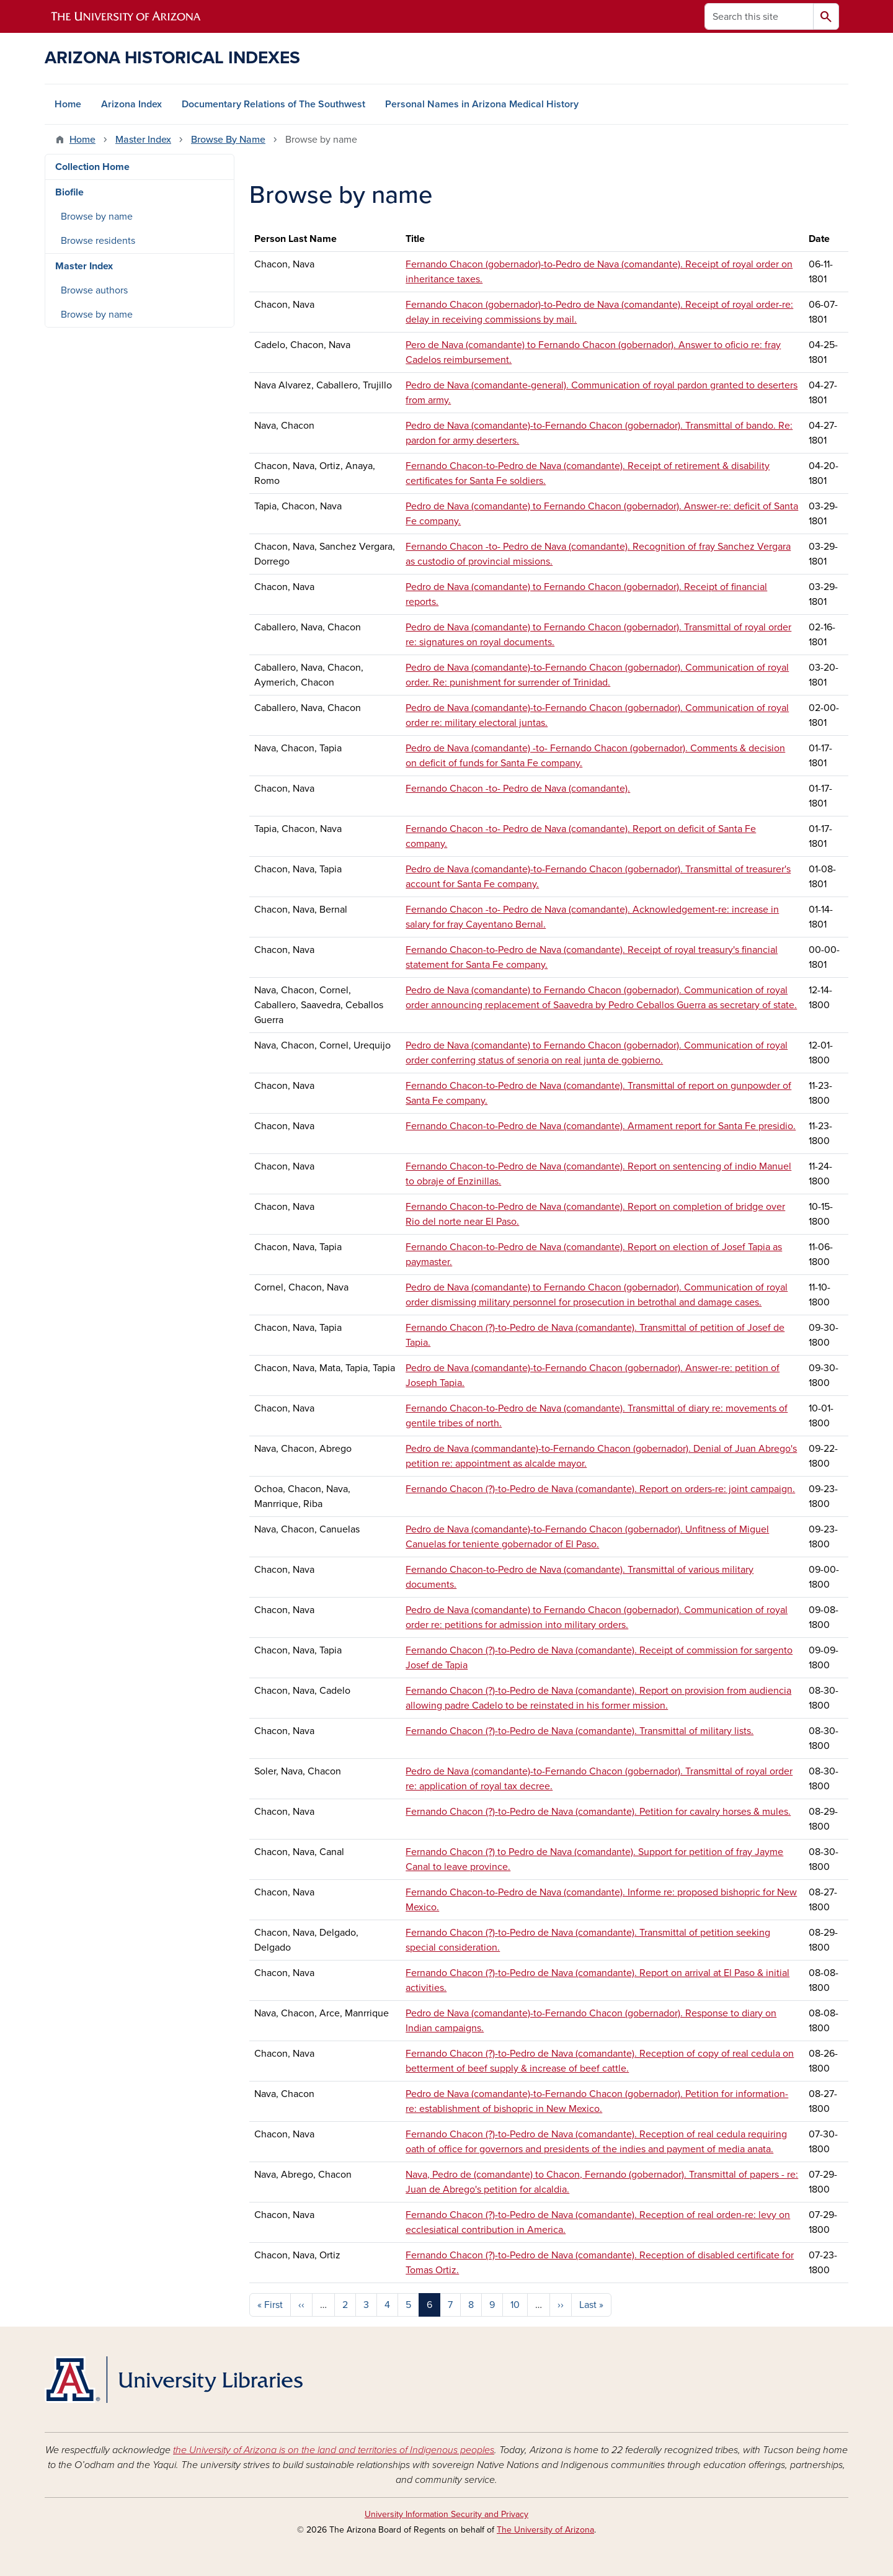  What do you see at coordinates (98, 241) in the screenshot?
I see `Browse residents` at bounding box center [98, 241].